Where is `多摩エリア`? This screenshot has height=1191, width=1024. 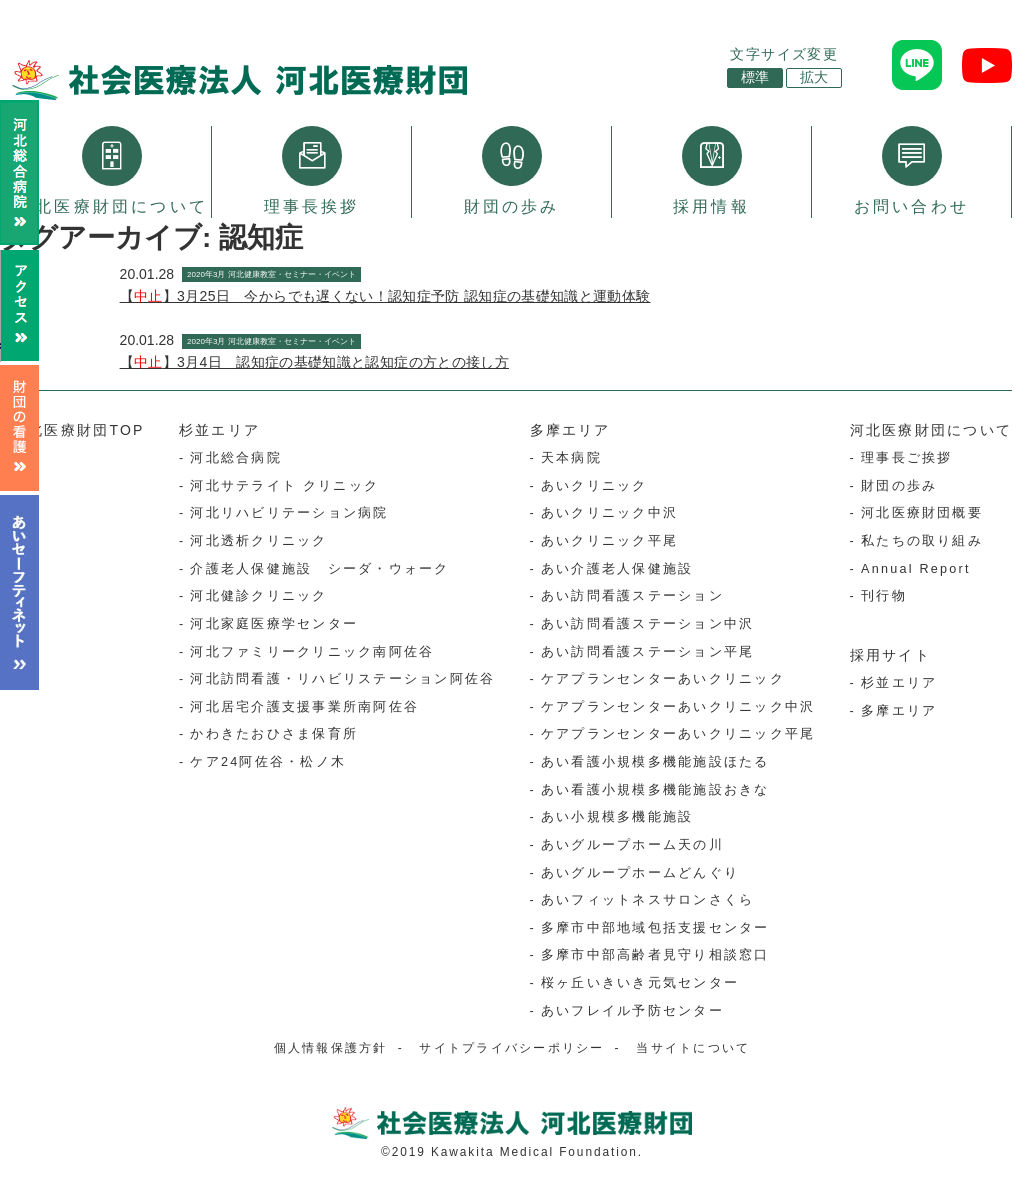
多摩エリア is located at coordinates (570, 430).